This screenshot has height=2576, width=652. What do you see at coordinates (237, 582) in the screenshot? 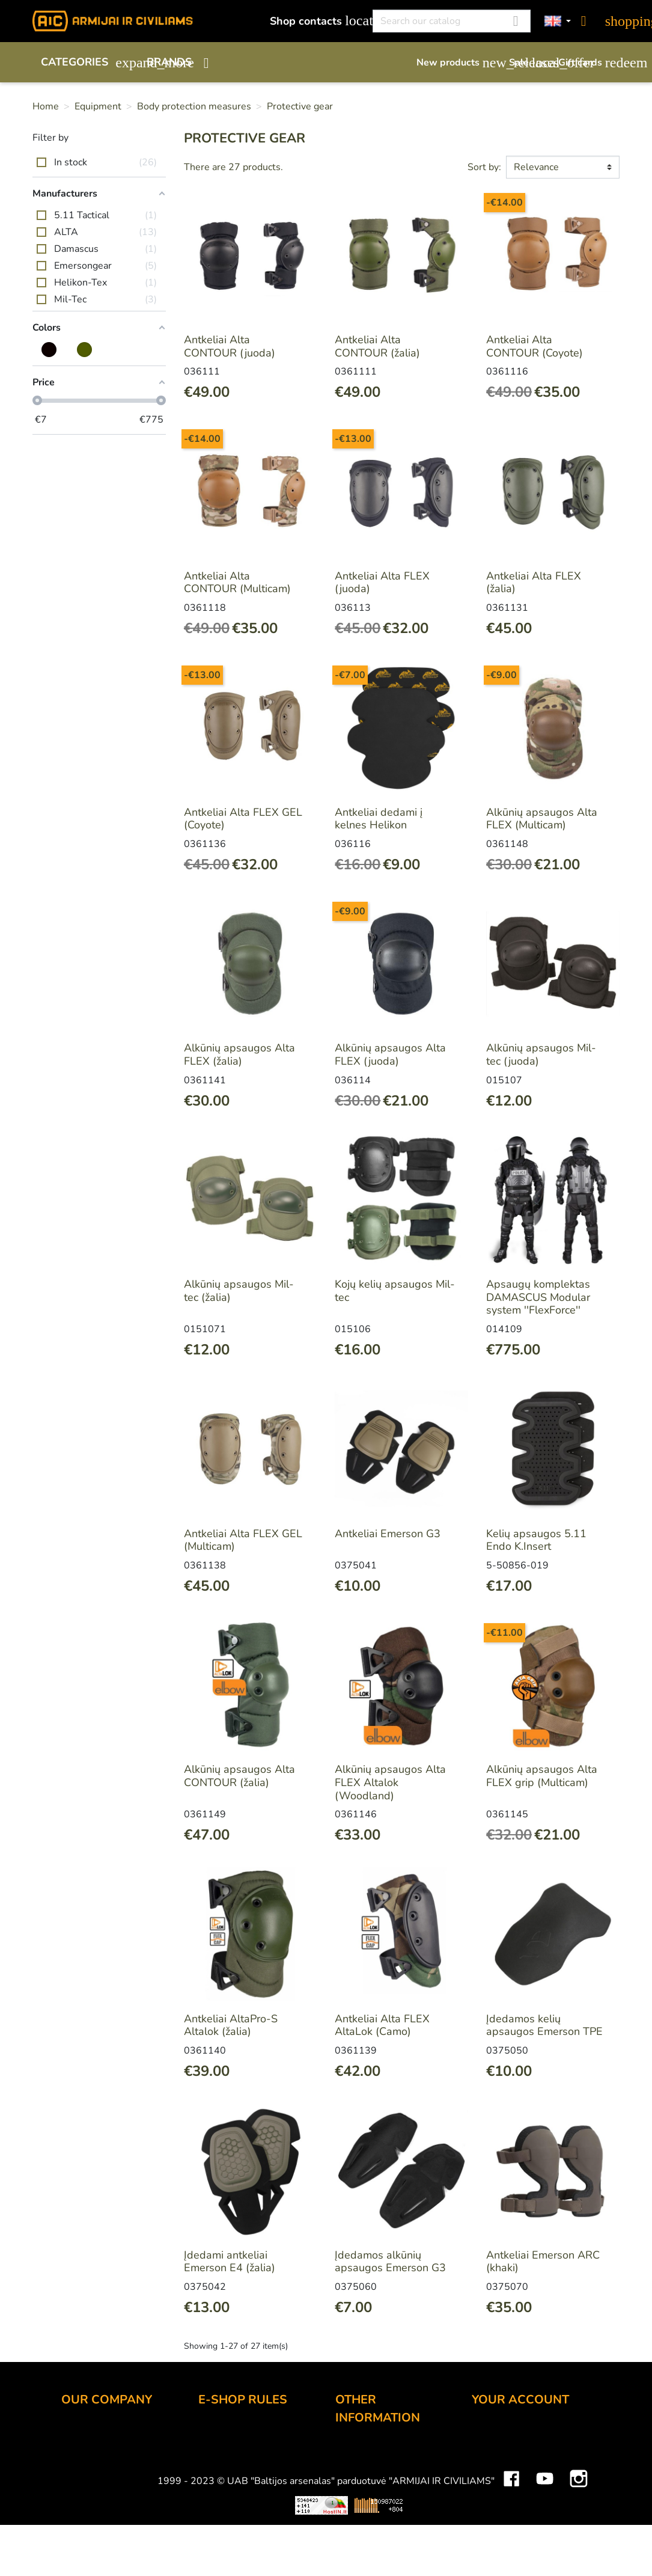
I see `Antkeliai Alta CONTOUR (Multicam)` at bounding box center [237, 582].